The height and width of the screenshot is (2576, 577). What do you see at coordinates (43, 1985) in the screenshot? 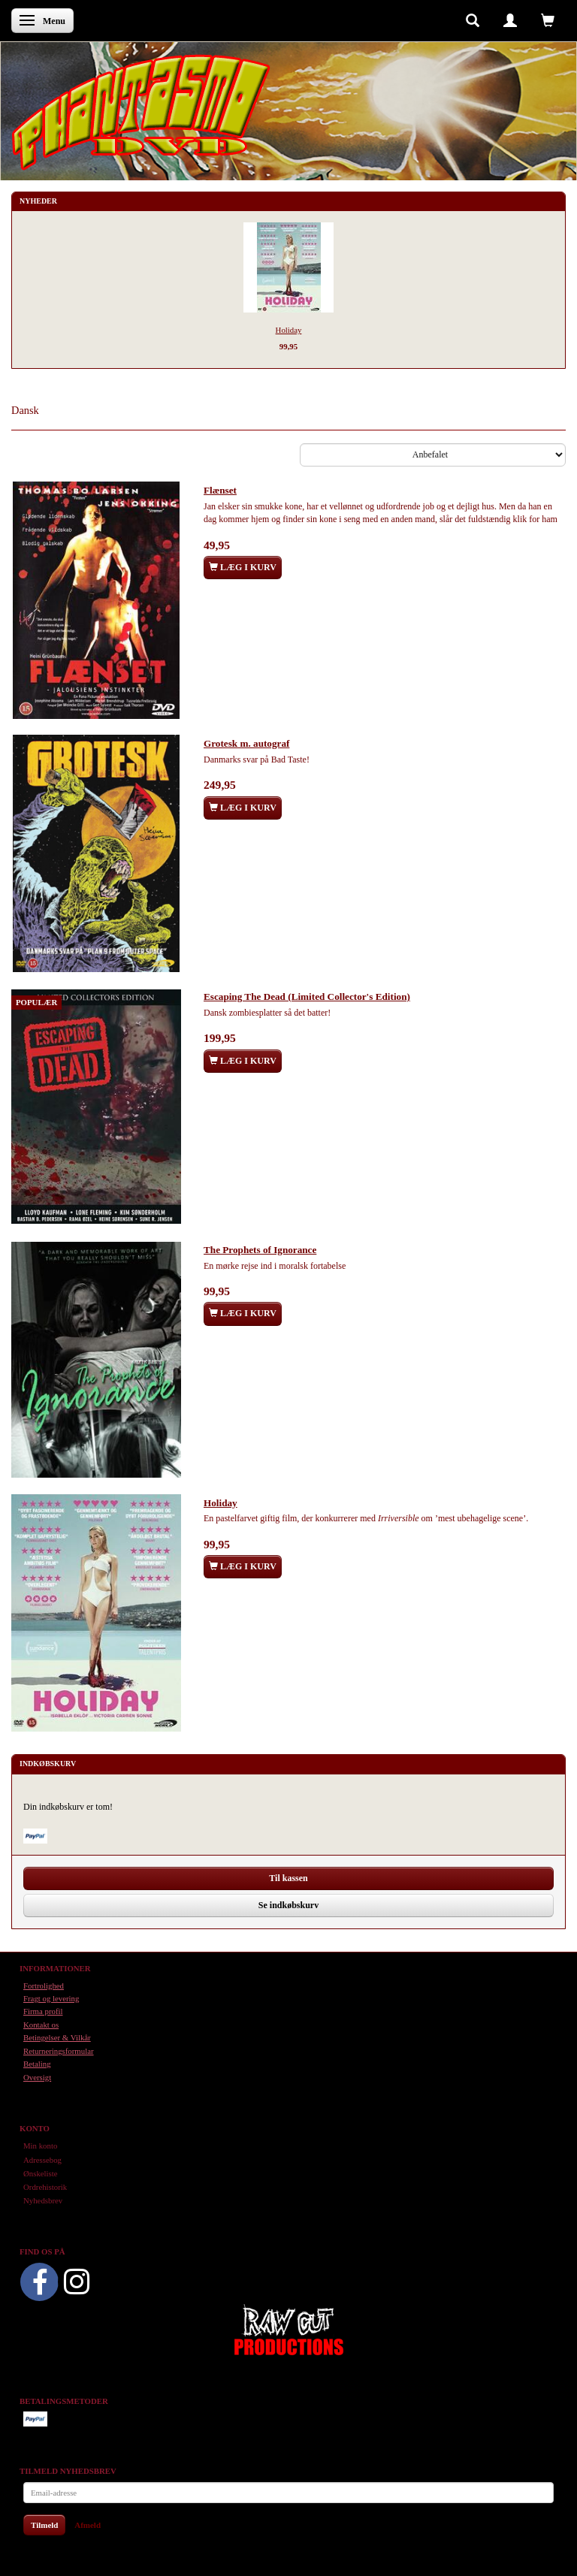
I see `Fortrolighed` at bounding box center [43, 1985].